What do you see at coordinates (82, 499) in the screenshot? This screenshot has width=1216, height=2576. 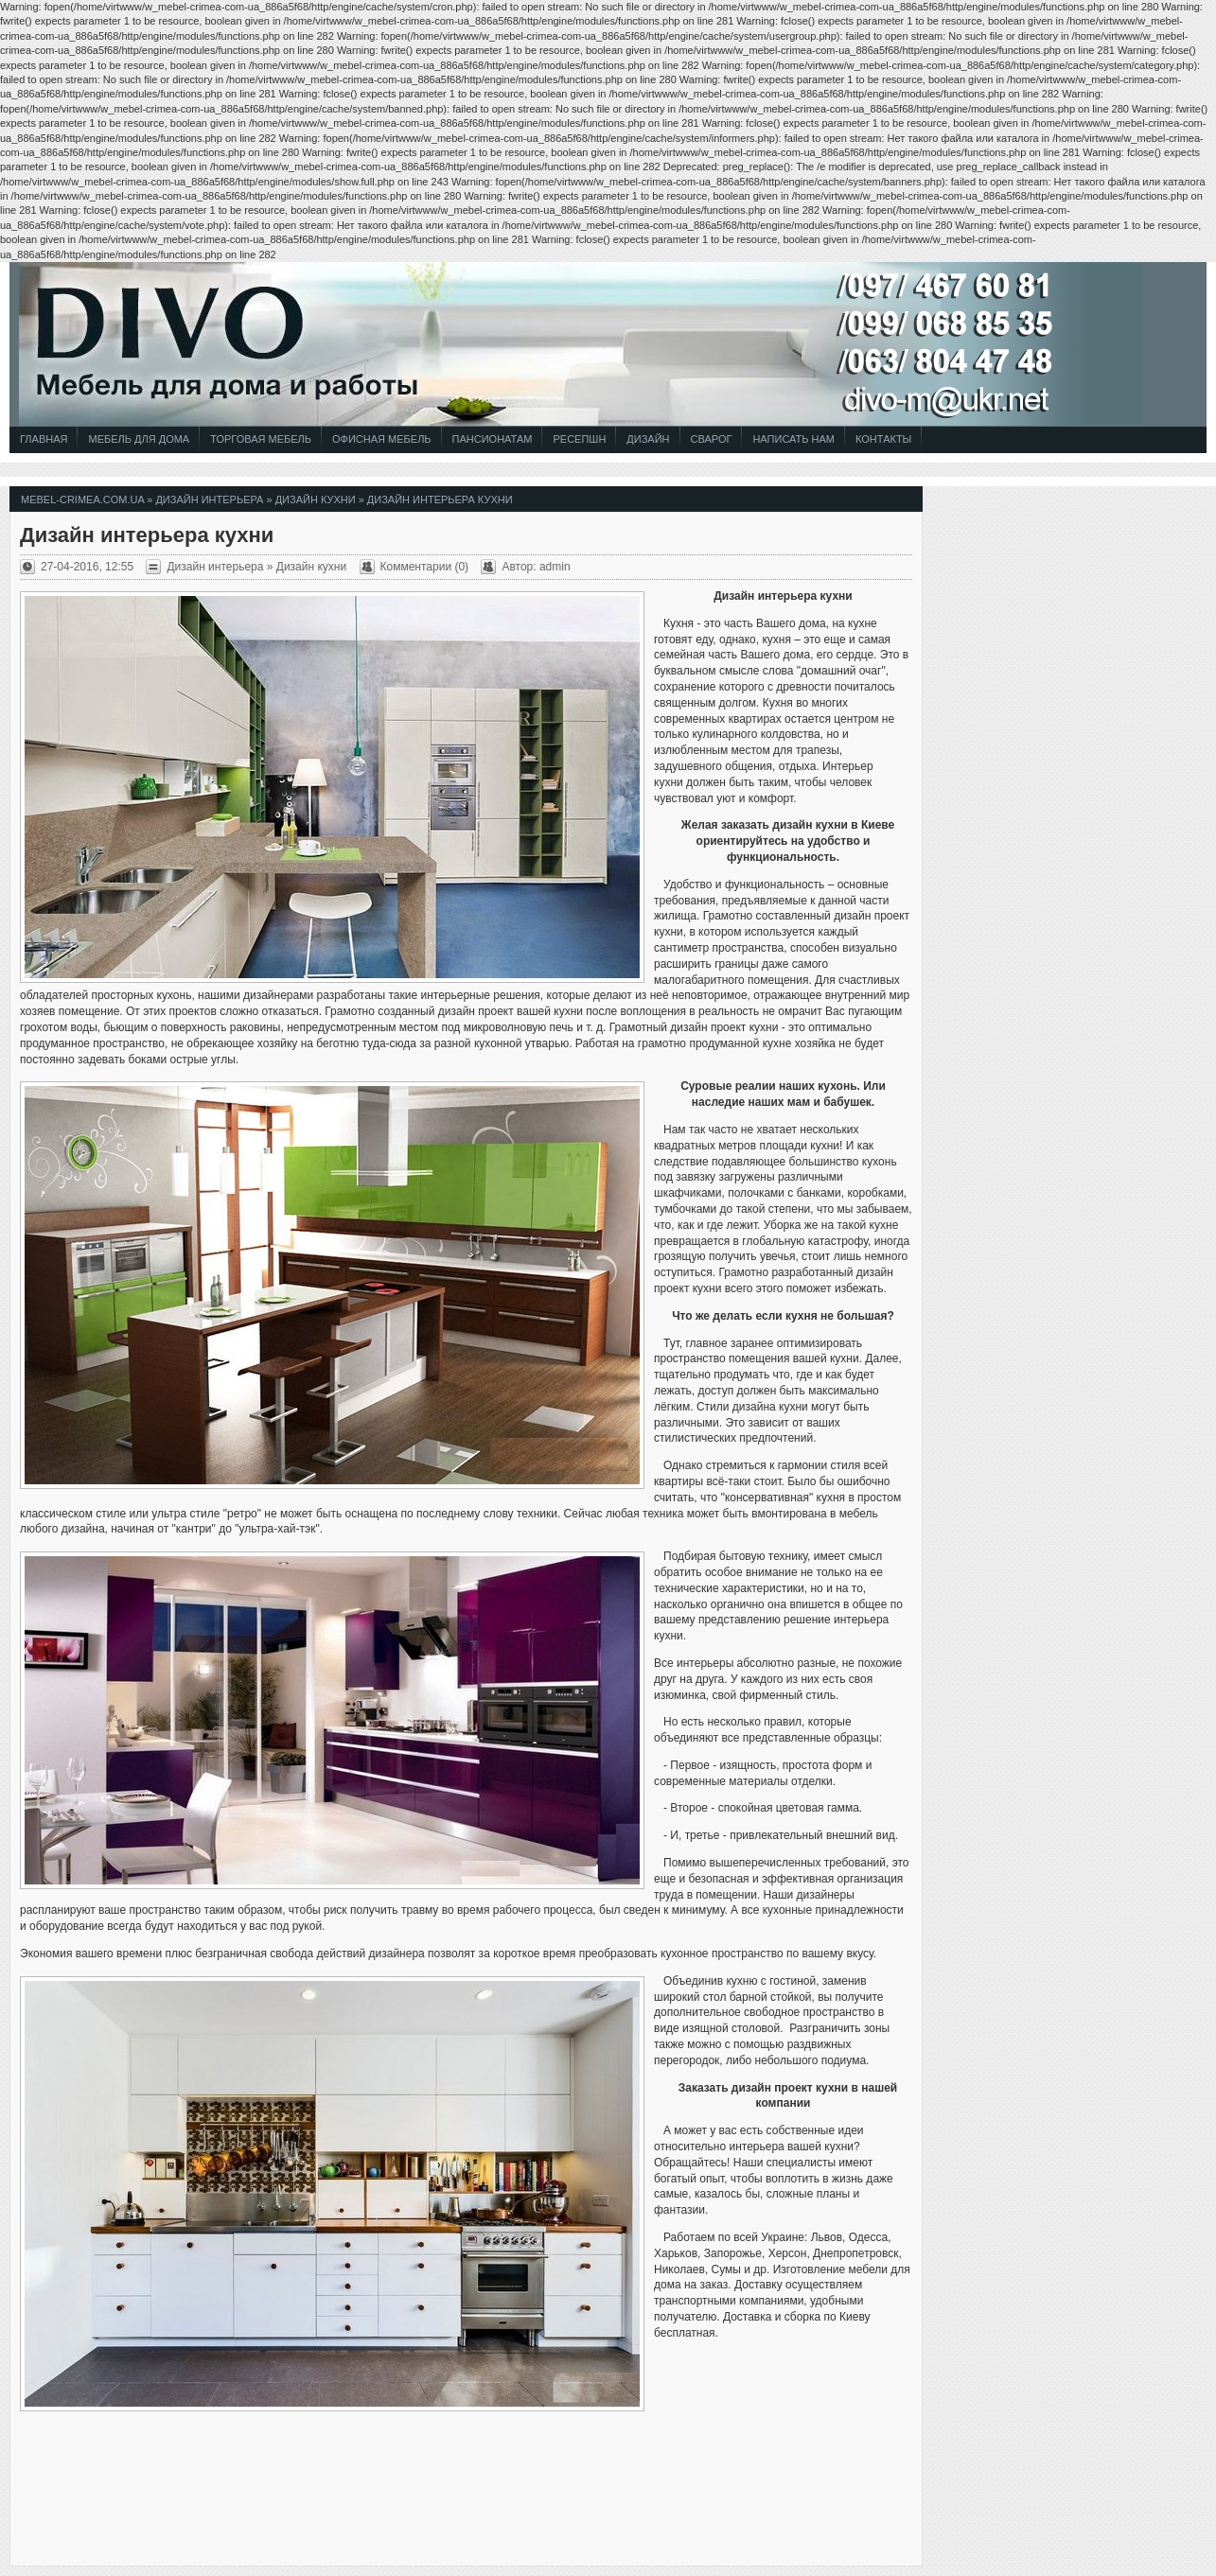 I see `mebel-crimea.com.ua` at bounding box center [82, 499].